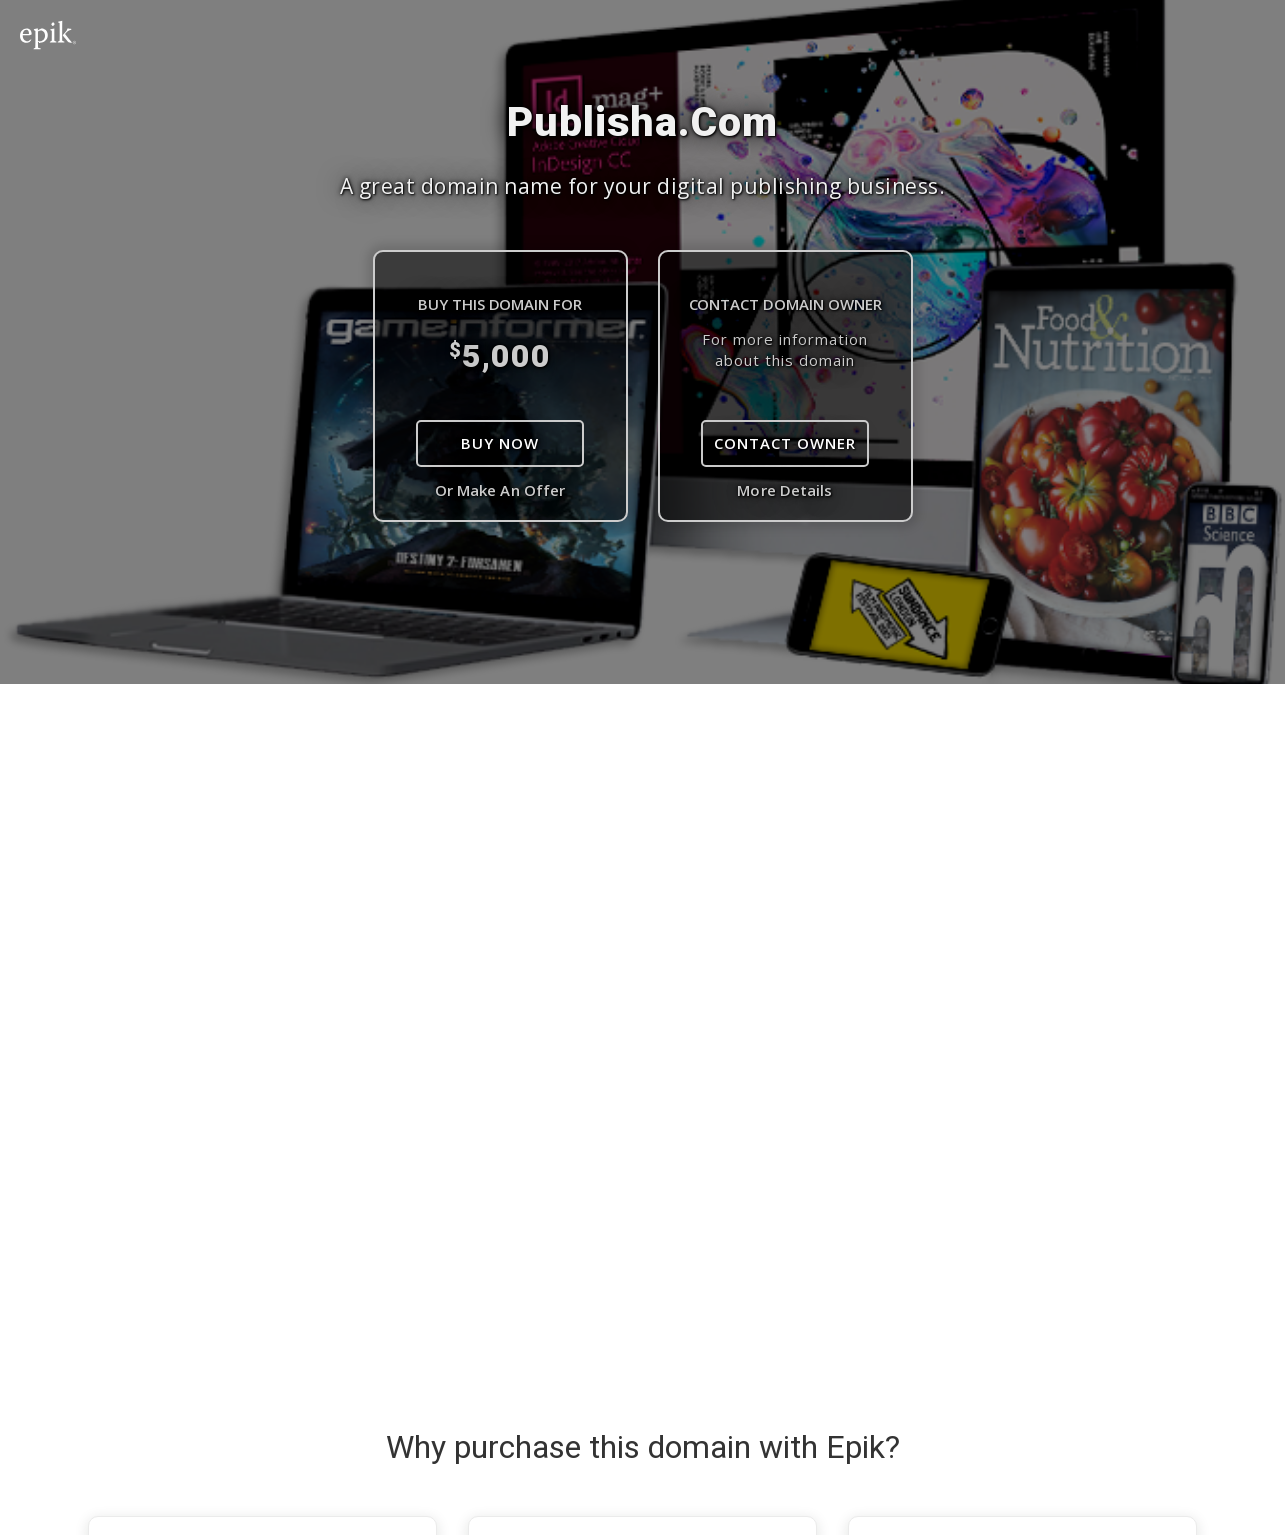  I want to click on More Details, so click(784, 490).